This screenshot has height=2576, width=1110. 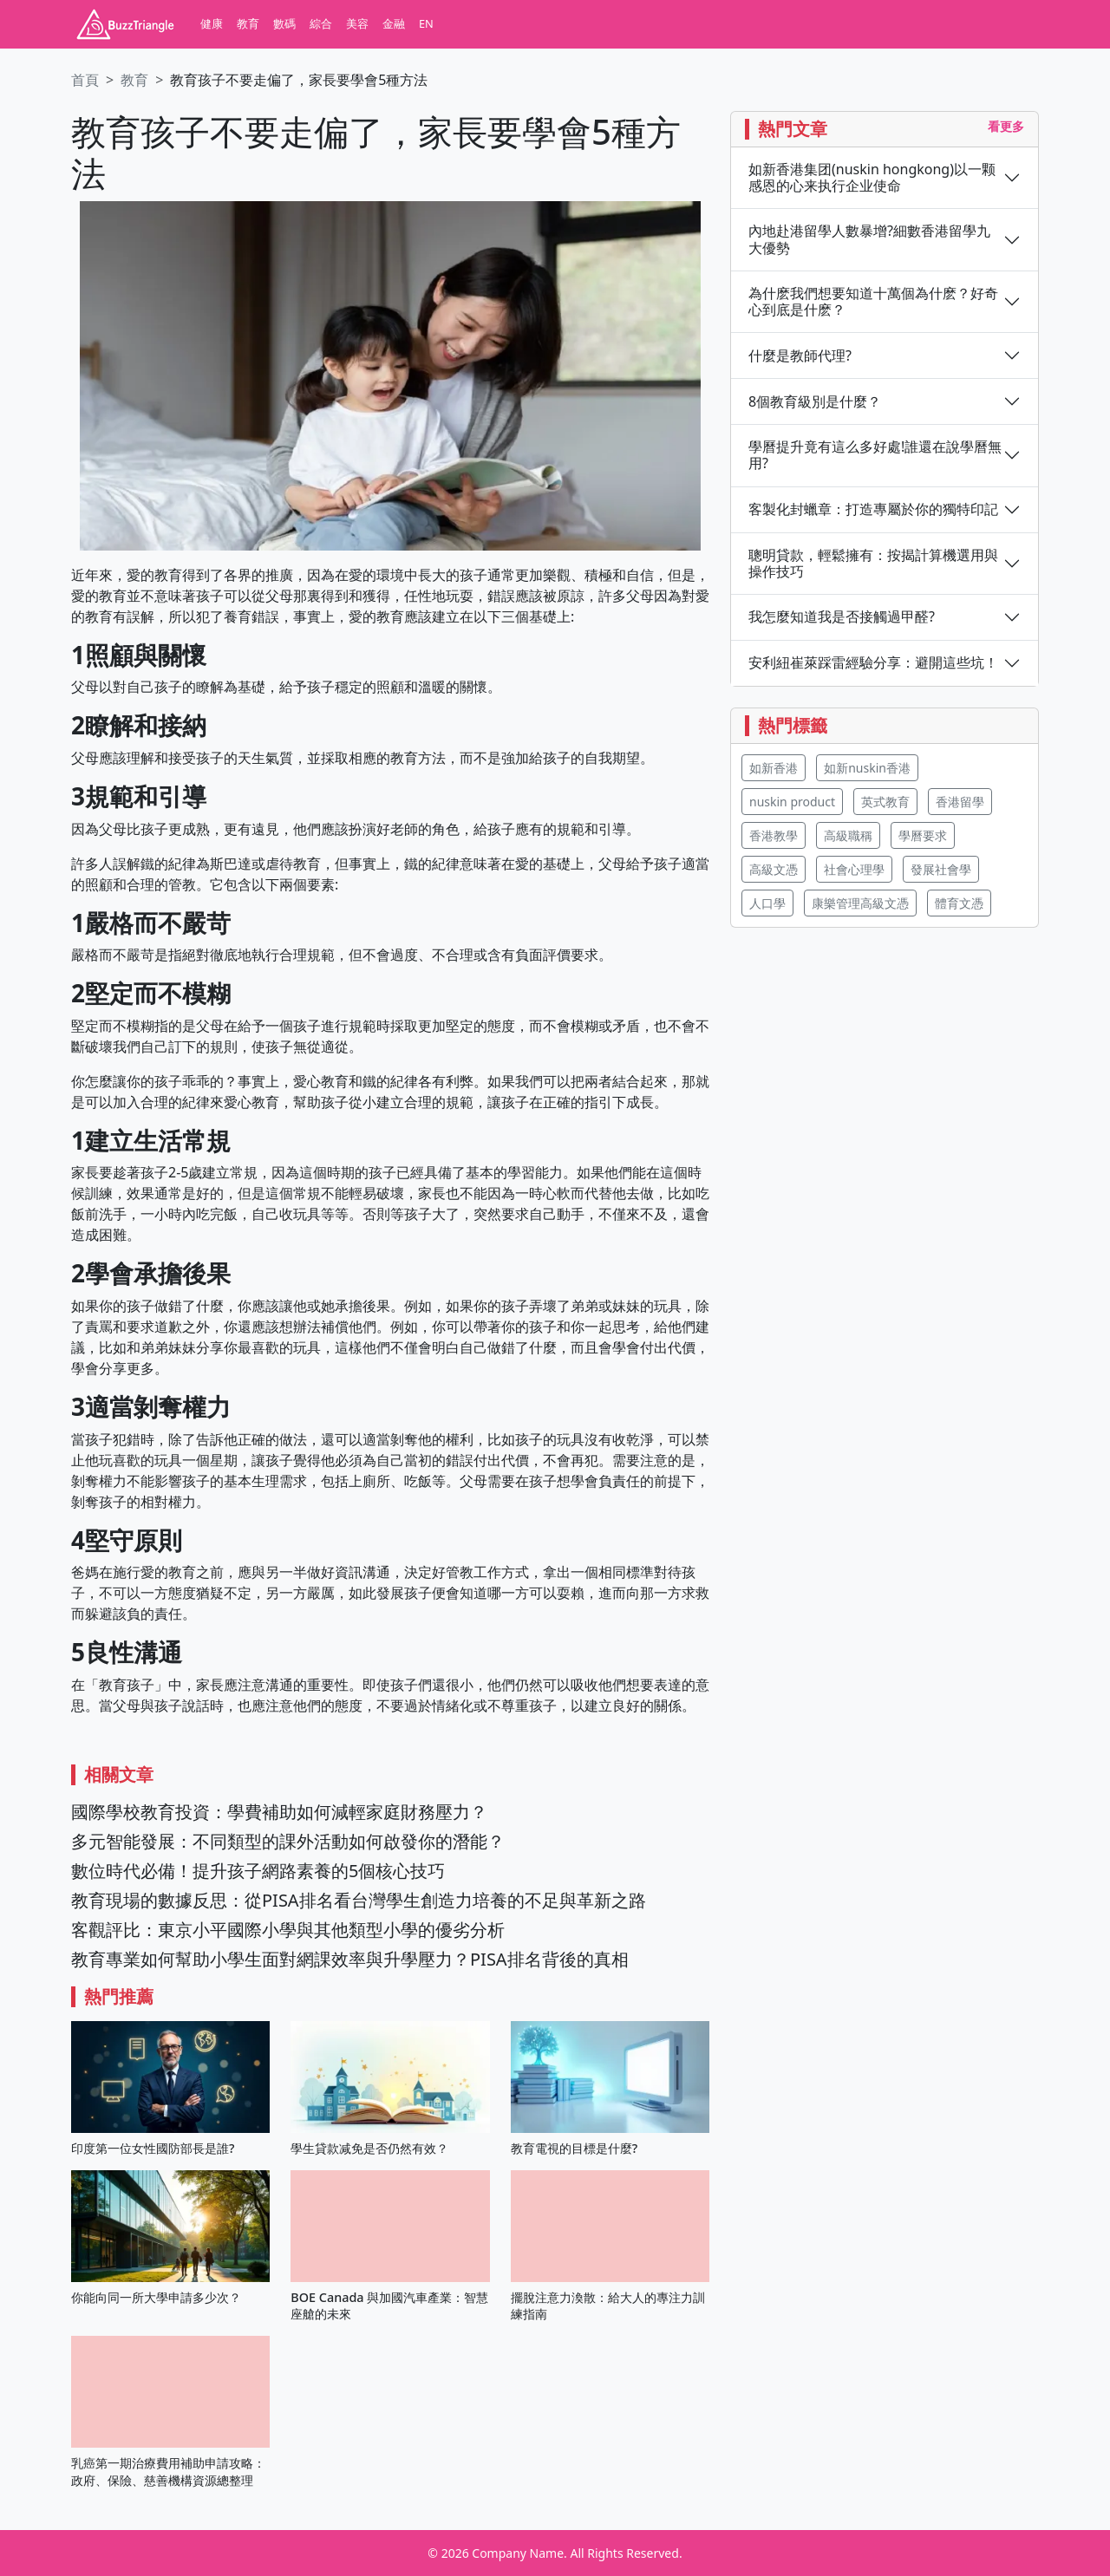 I want to click on 內地赴港留學人數暴增?細數香港留學九大優勢, so click(x=869, y=239).